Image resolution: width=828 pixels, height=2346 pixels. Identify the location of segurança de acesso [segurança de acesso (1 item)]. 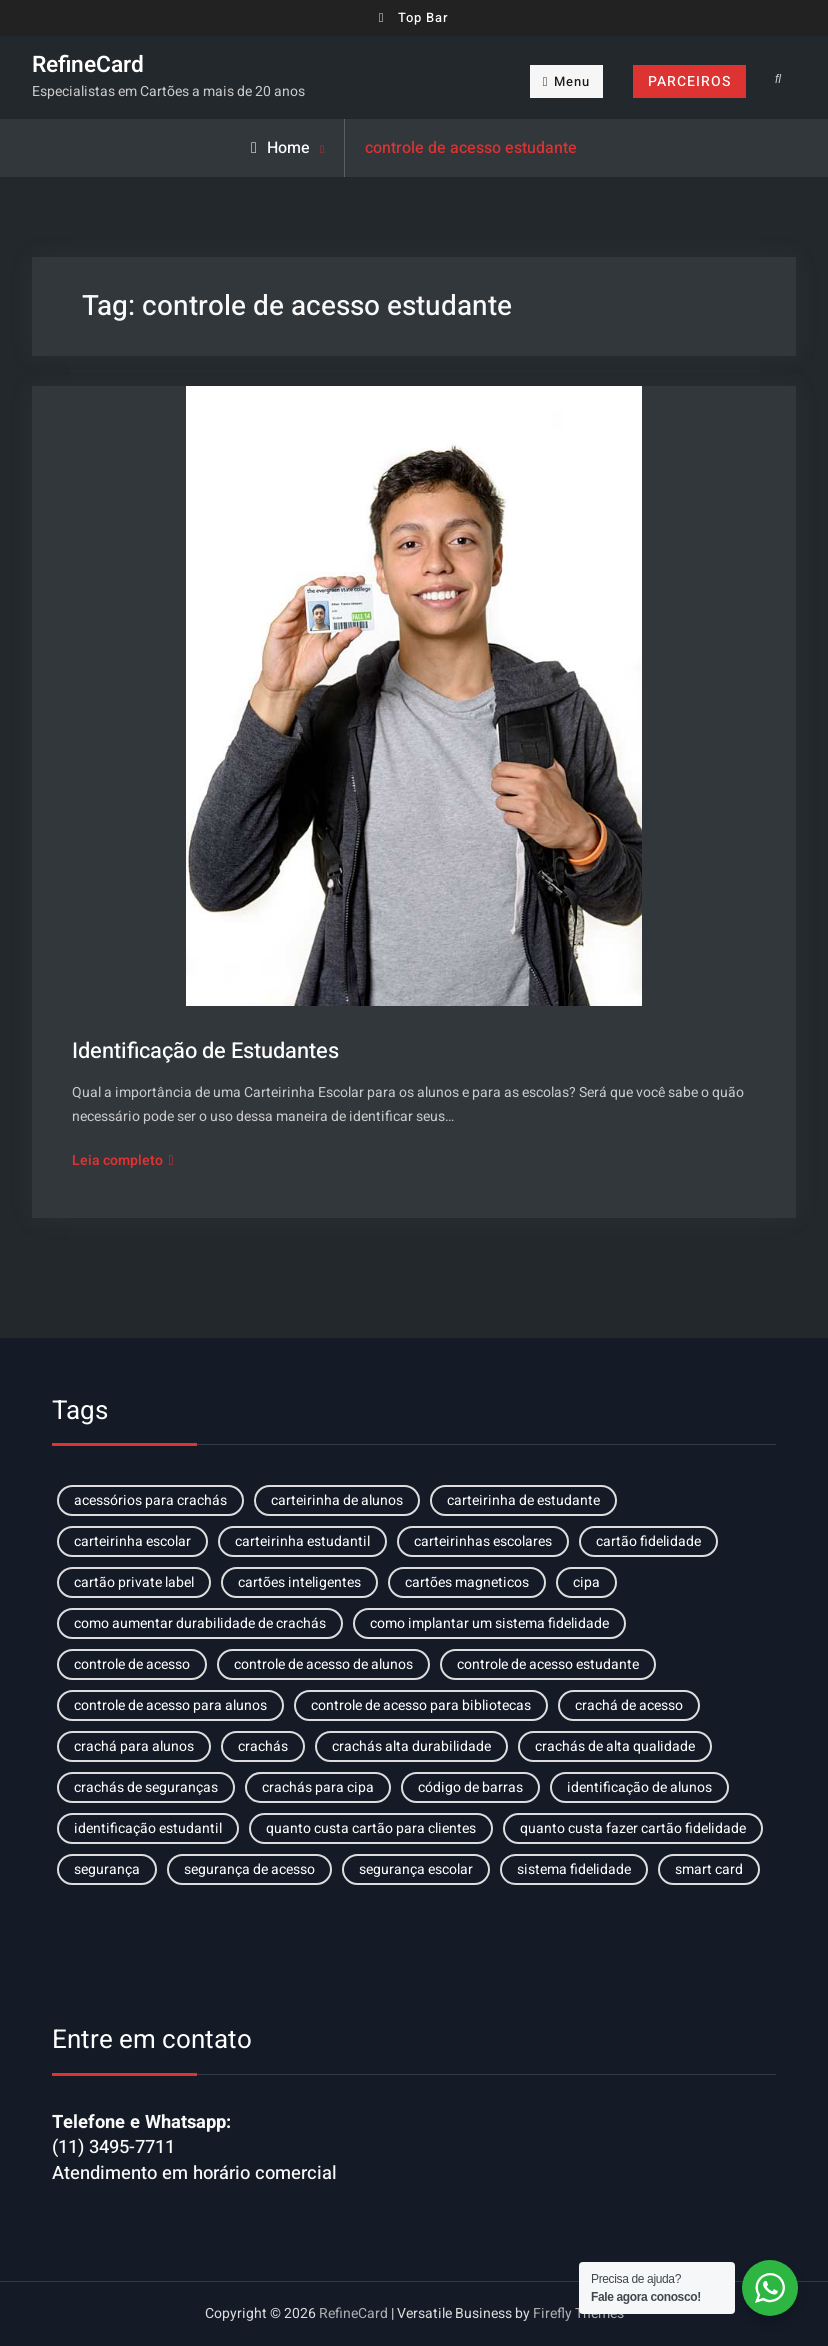
(249, 1869).